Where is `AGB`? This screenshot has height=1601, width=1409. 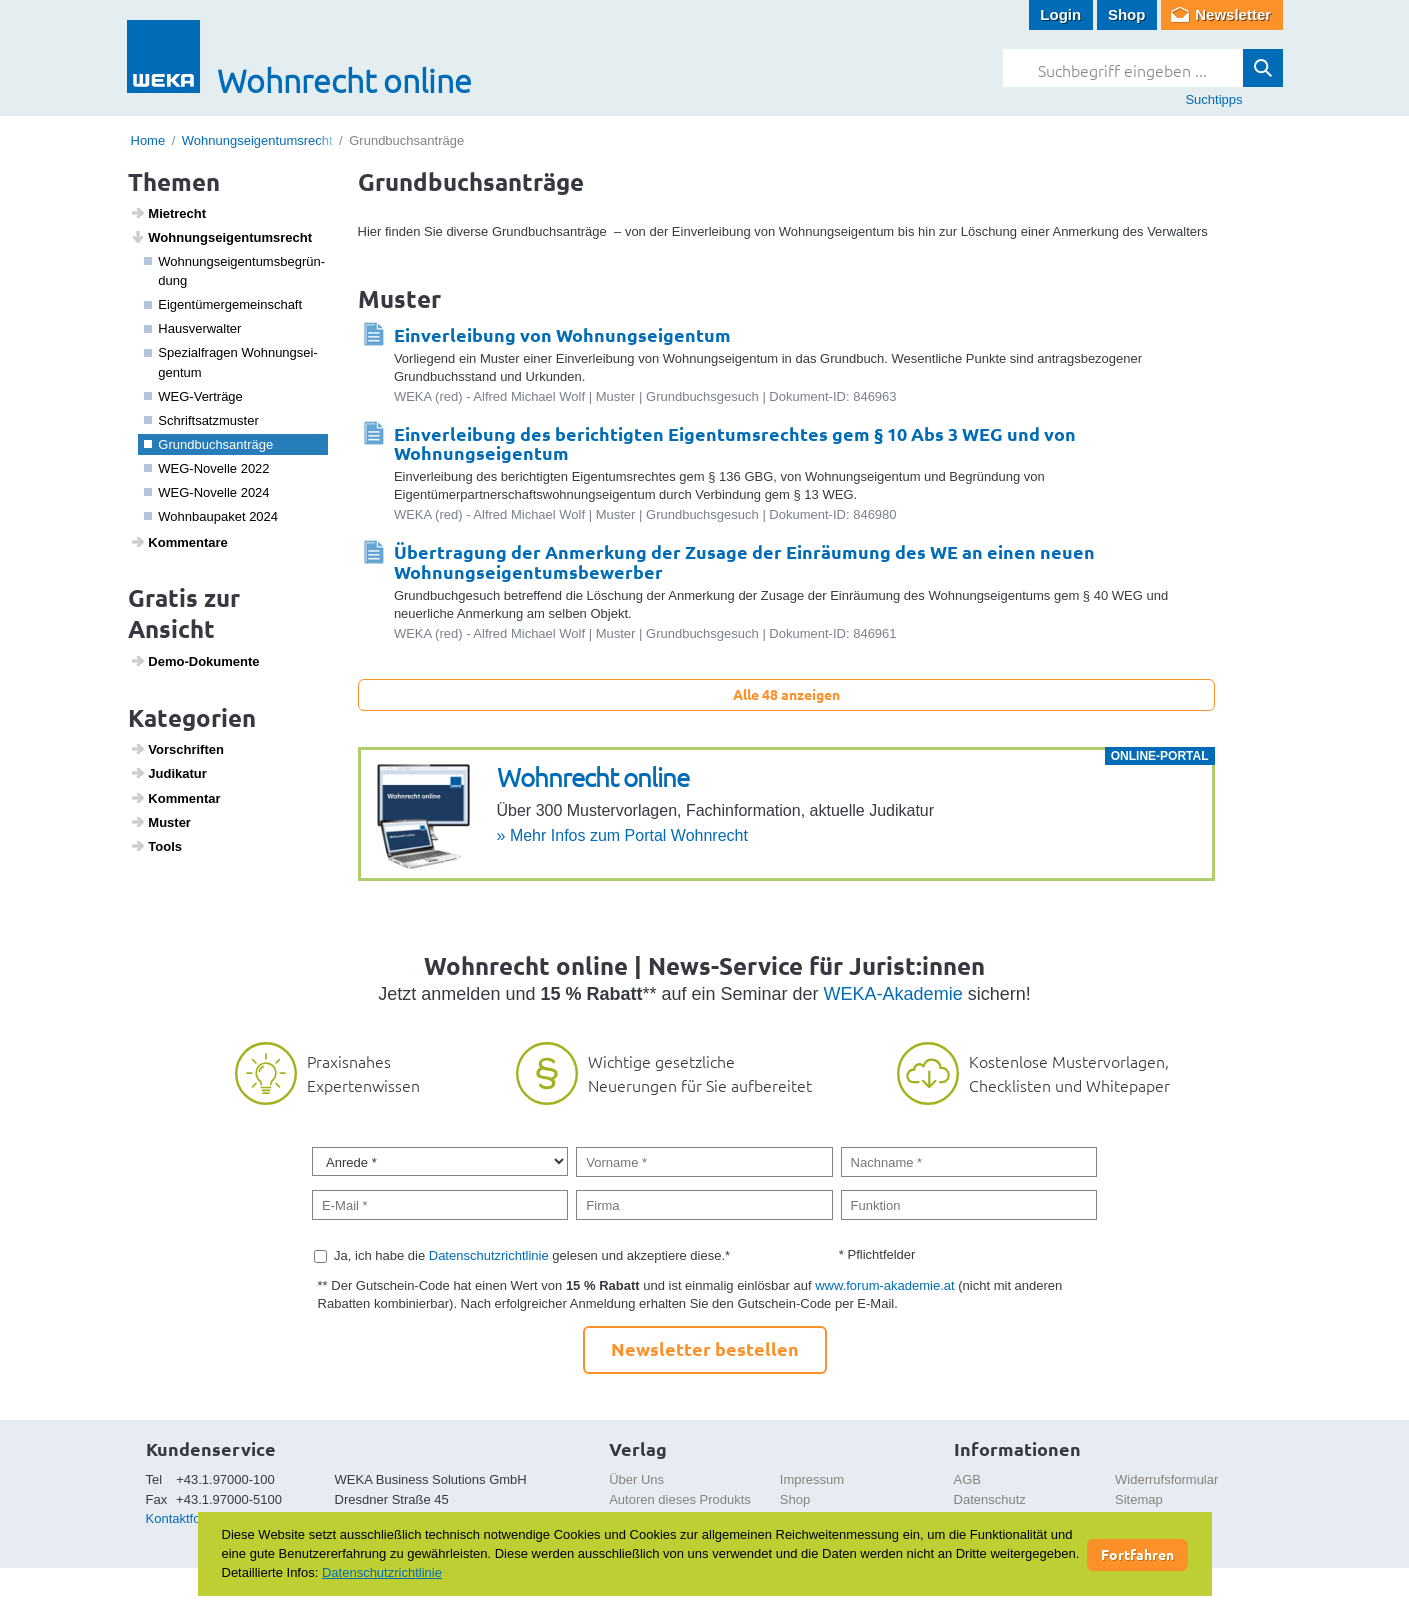 AGB is located at coordinates (967, 1479).